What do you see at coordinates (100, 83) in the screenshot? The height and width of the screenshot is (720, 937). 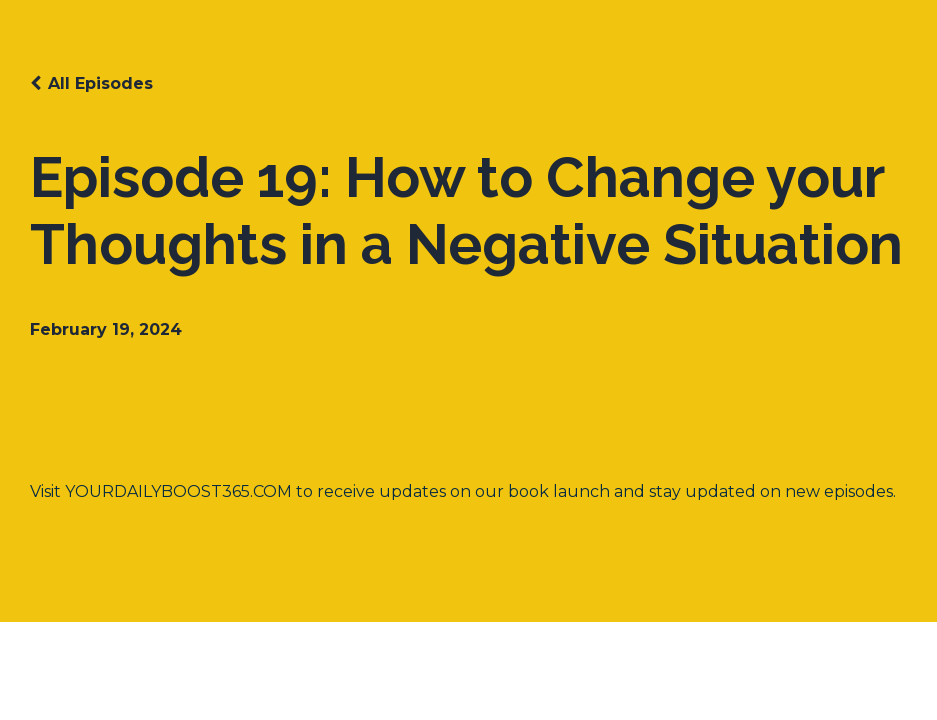 I see `All Episodes` at bounding box center [100, 83].